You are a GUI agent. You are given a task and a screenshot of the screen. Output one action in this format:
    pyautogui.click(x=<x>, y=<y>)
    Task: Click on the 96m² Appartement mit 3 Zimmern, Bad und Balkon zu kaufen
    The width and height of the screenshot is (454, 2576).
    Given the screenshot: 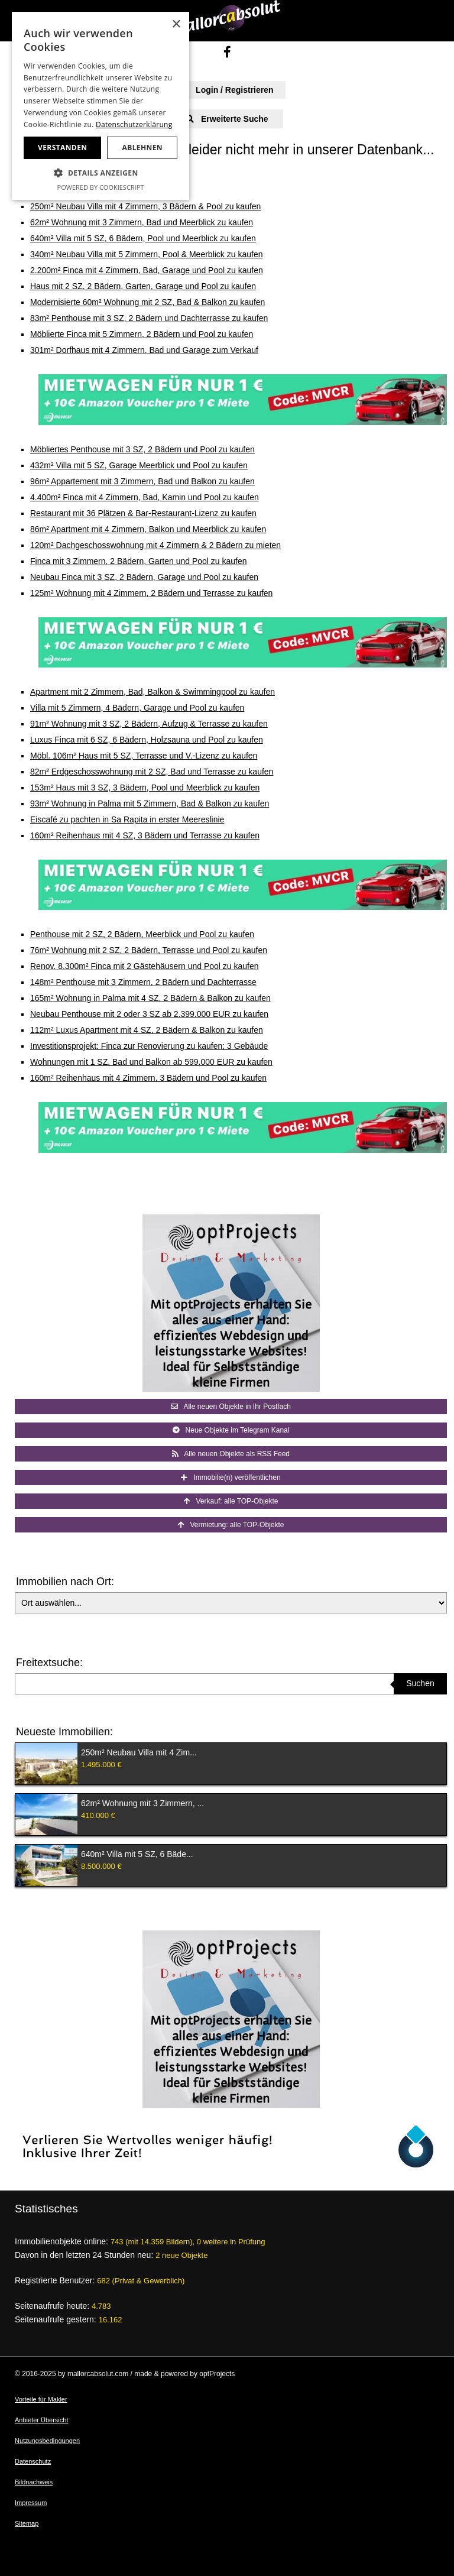 What is the action you would take?
    pyautogui.click(x=142, y=481)
    